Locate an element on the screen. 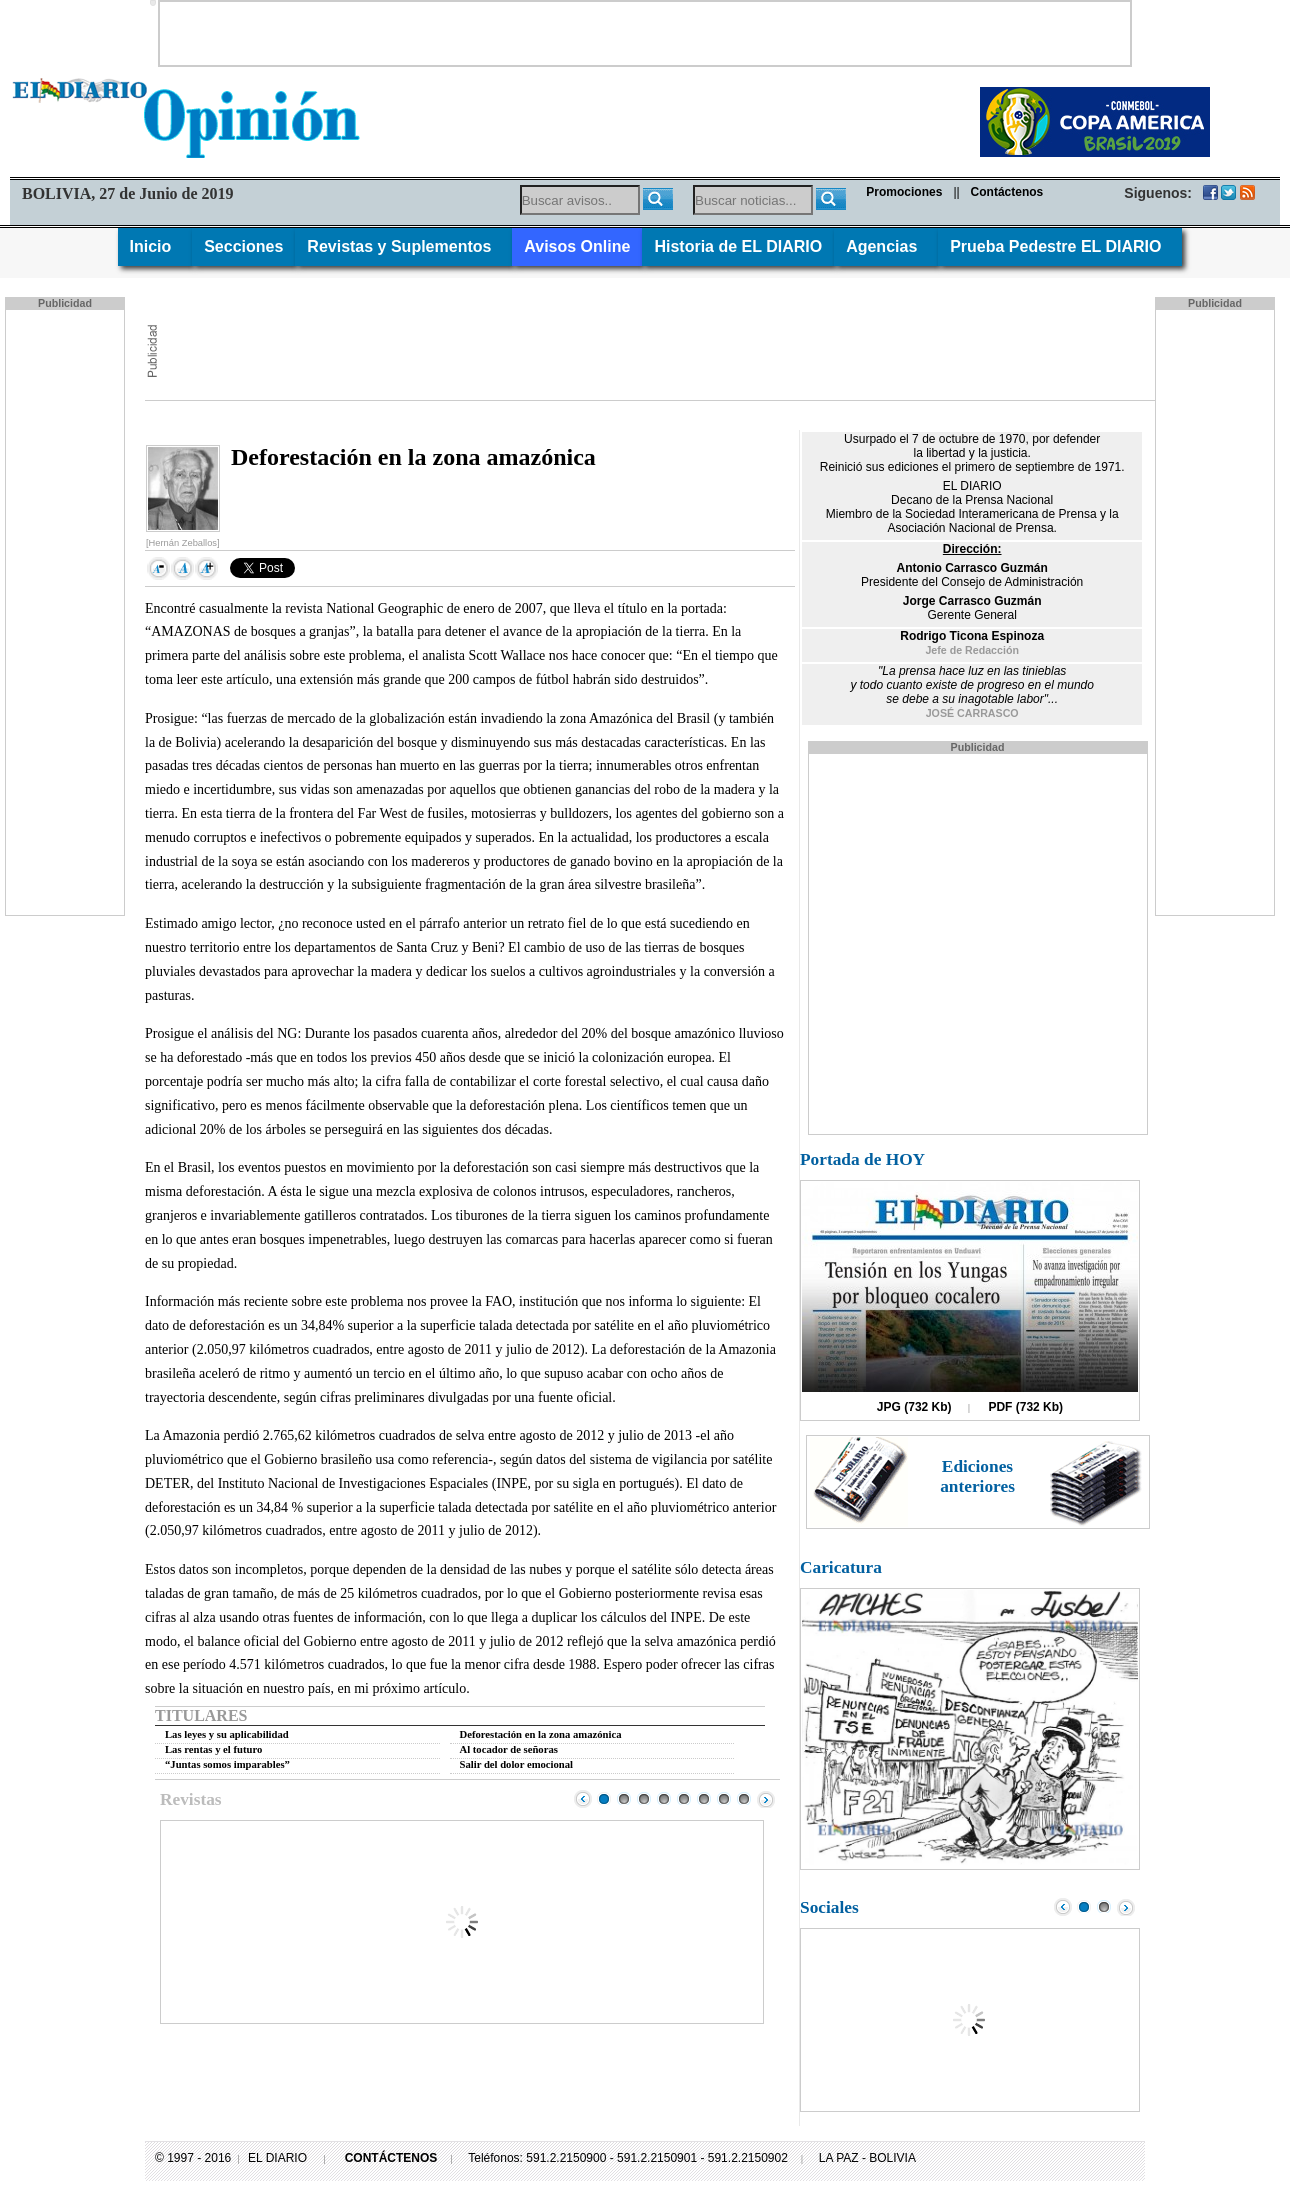 The image size is (1290, 2191). Antonio Carrasco Guzmán is located at coordinates (971, 568).